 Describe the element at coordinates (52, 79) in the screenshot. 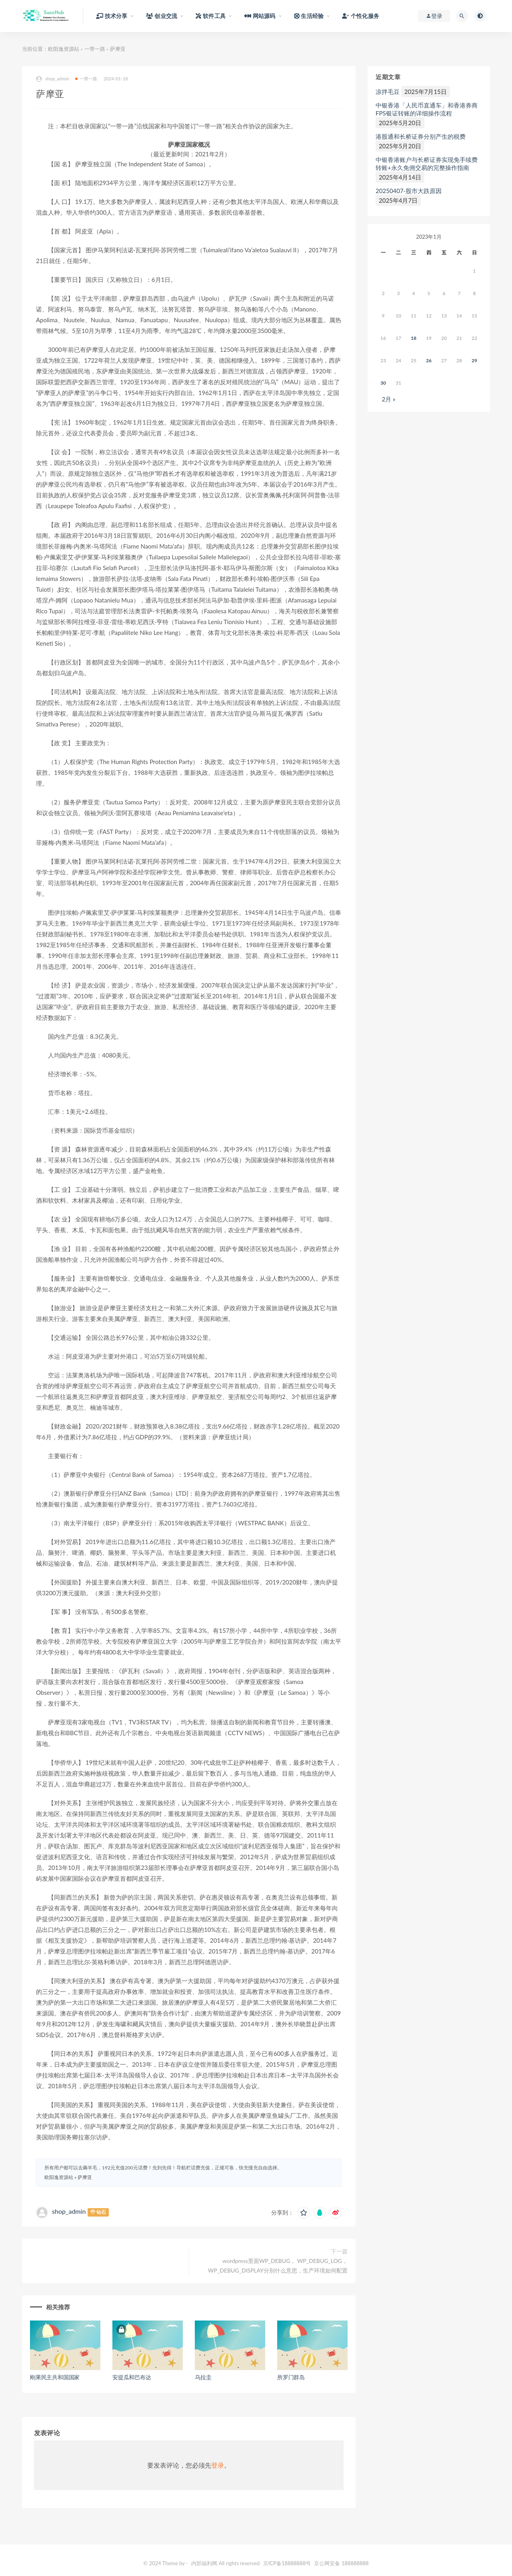

I see `shop_admin` at that location.